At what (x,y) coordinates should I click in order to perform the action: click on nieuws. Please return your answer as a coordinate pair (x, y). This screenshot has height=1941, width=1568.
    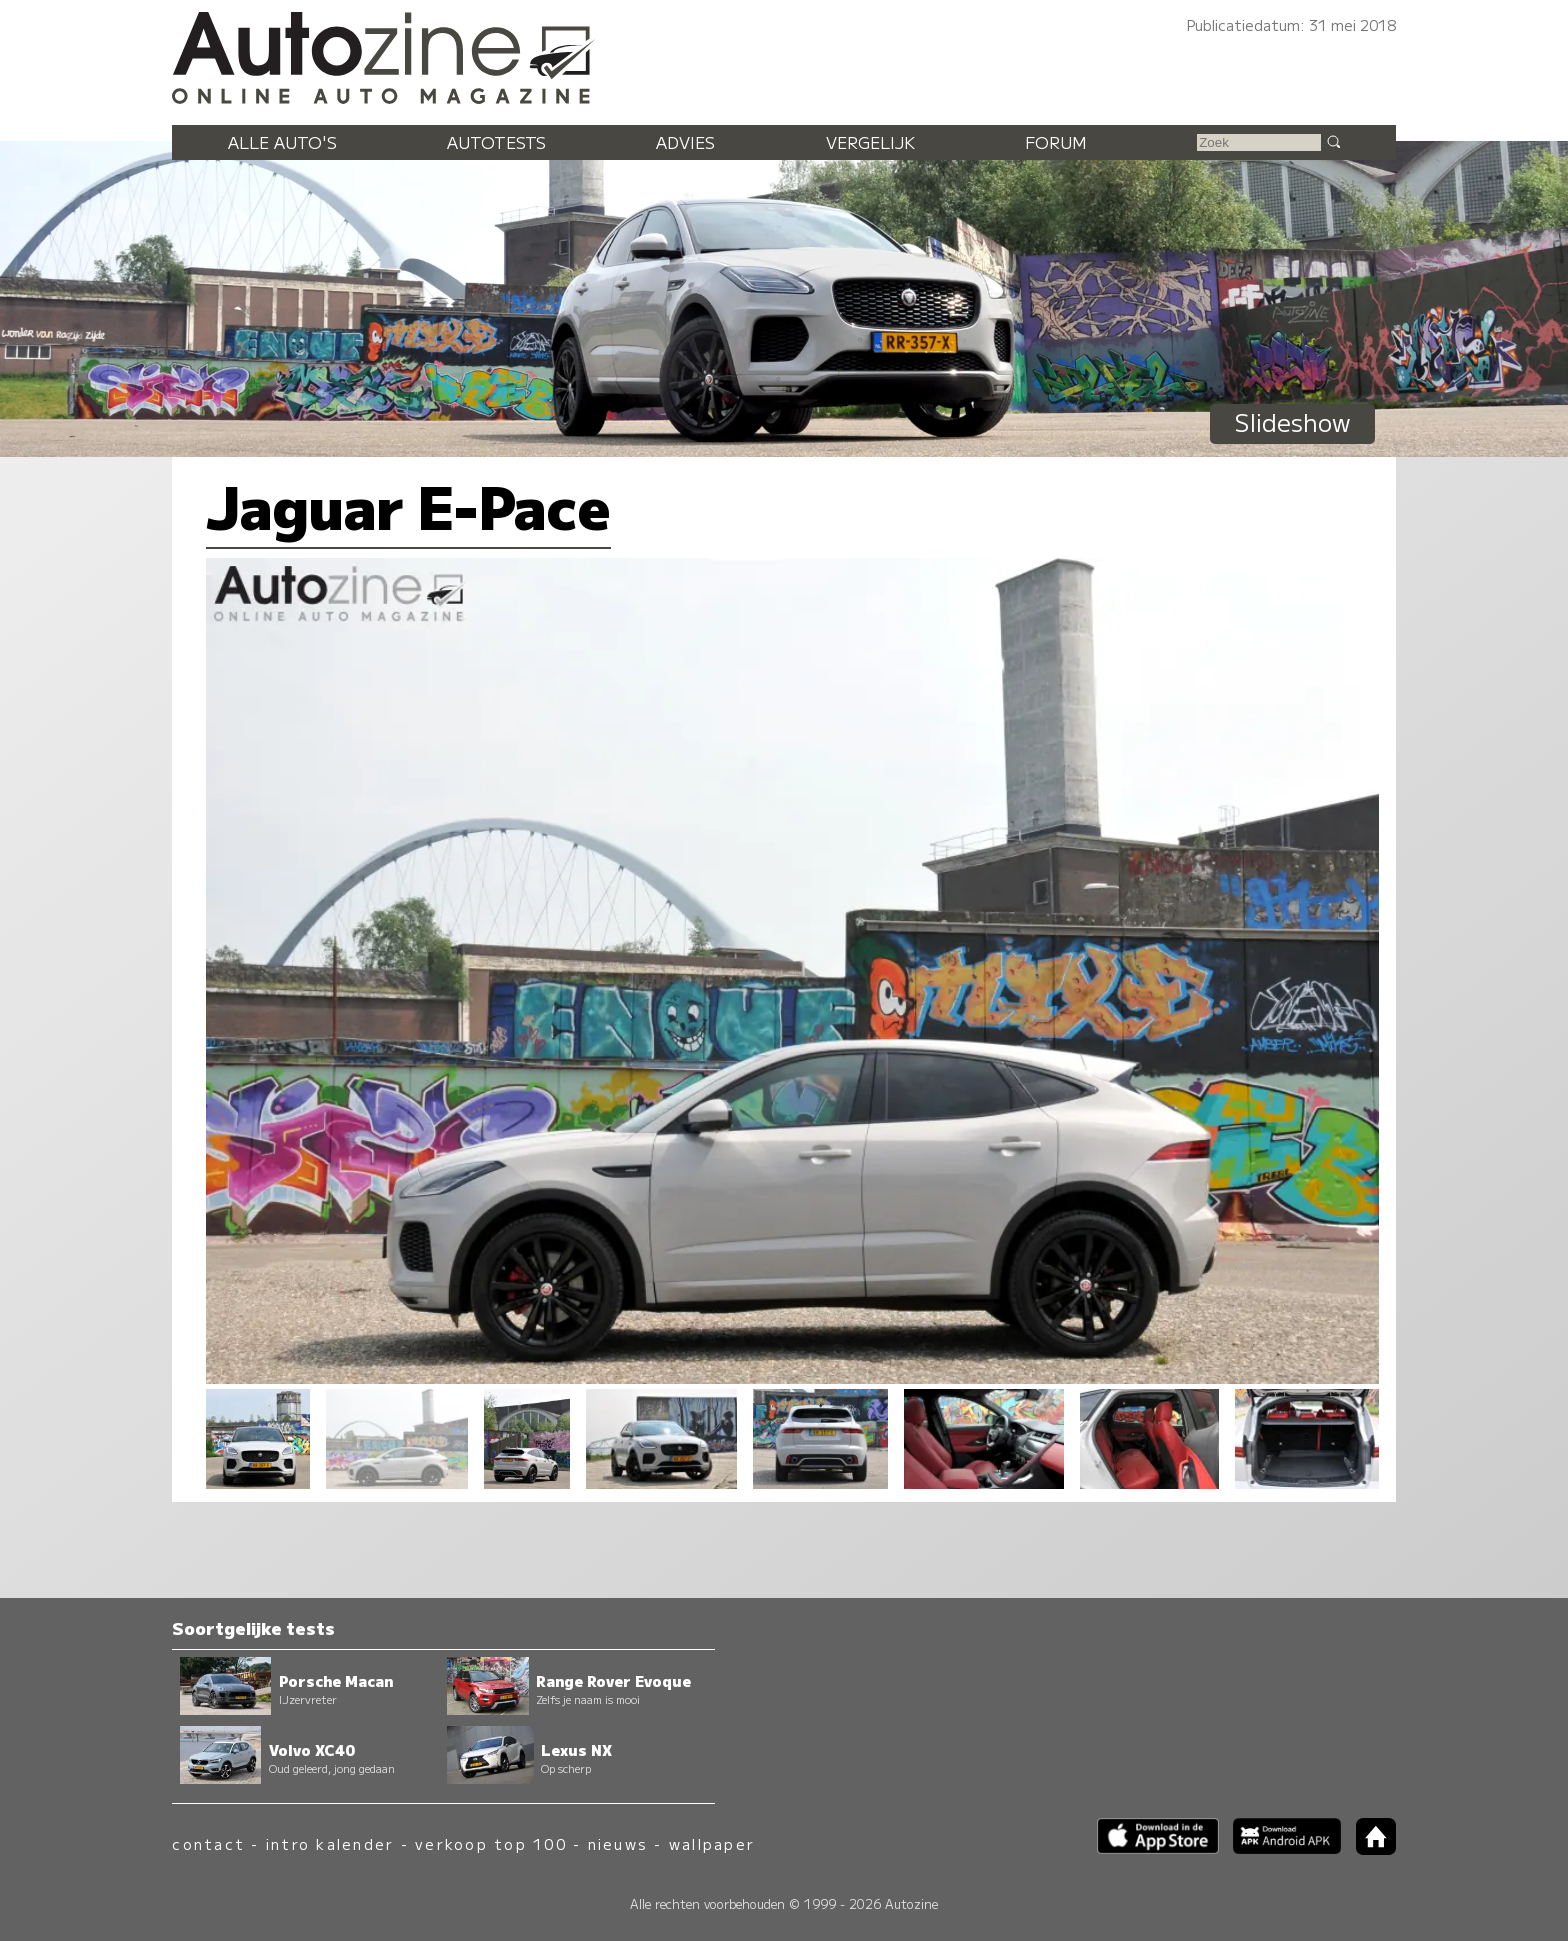
    Looking at the image, I should click on (618, 1843).